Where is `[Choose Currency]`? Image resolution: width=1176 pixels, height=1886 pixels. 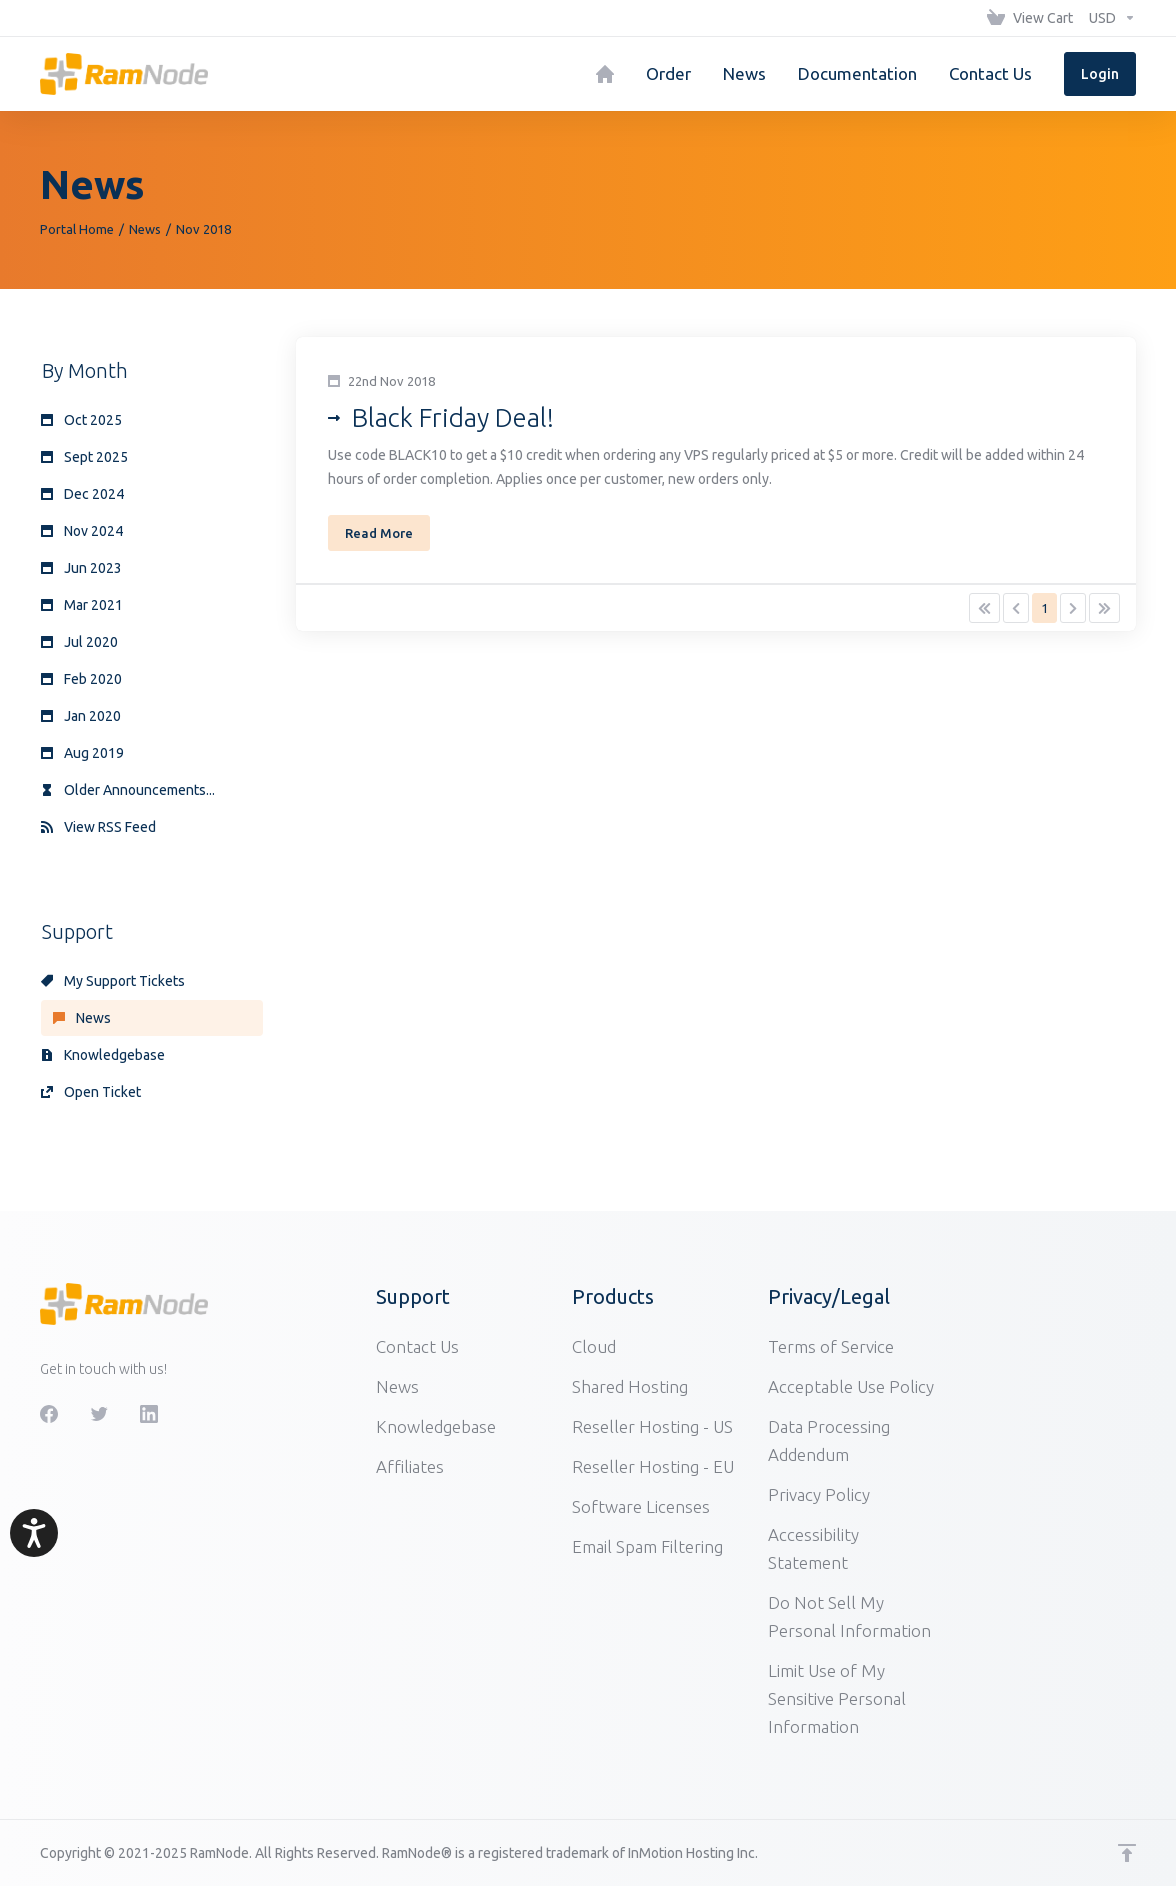 [Choose Currency] is located at coordinates (1108, 18).